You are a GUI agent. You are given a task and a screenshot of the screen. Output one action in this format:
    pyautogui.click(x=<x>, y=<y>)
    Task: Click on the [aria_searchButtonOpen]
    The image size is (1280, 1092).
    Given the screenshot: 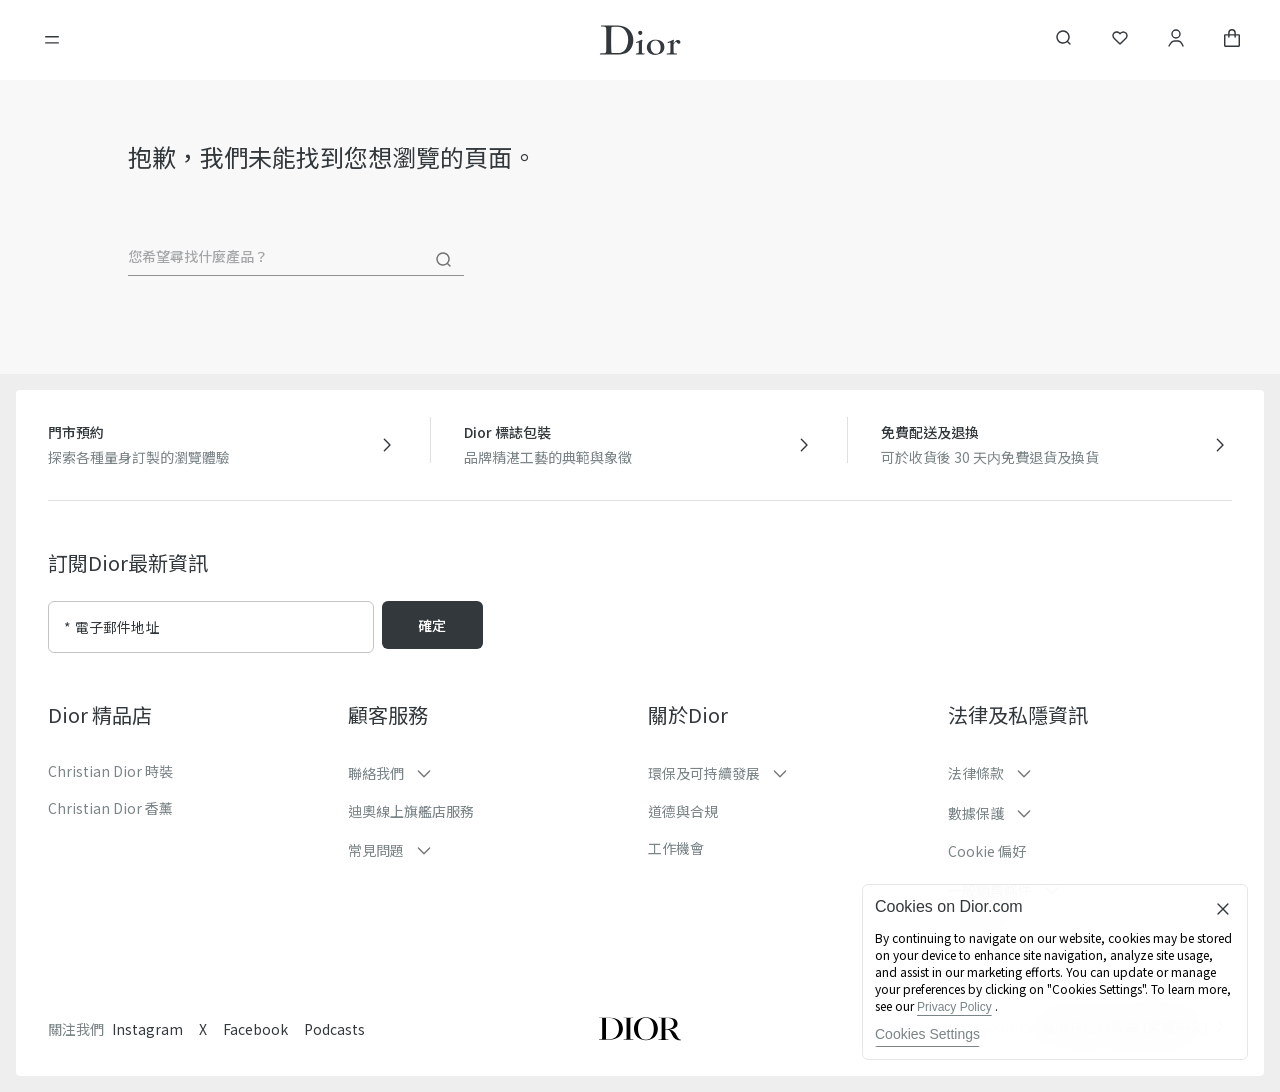 What is the action you would take?
    pyautogui.click(x=1064, y=40)
    